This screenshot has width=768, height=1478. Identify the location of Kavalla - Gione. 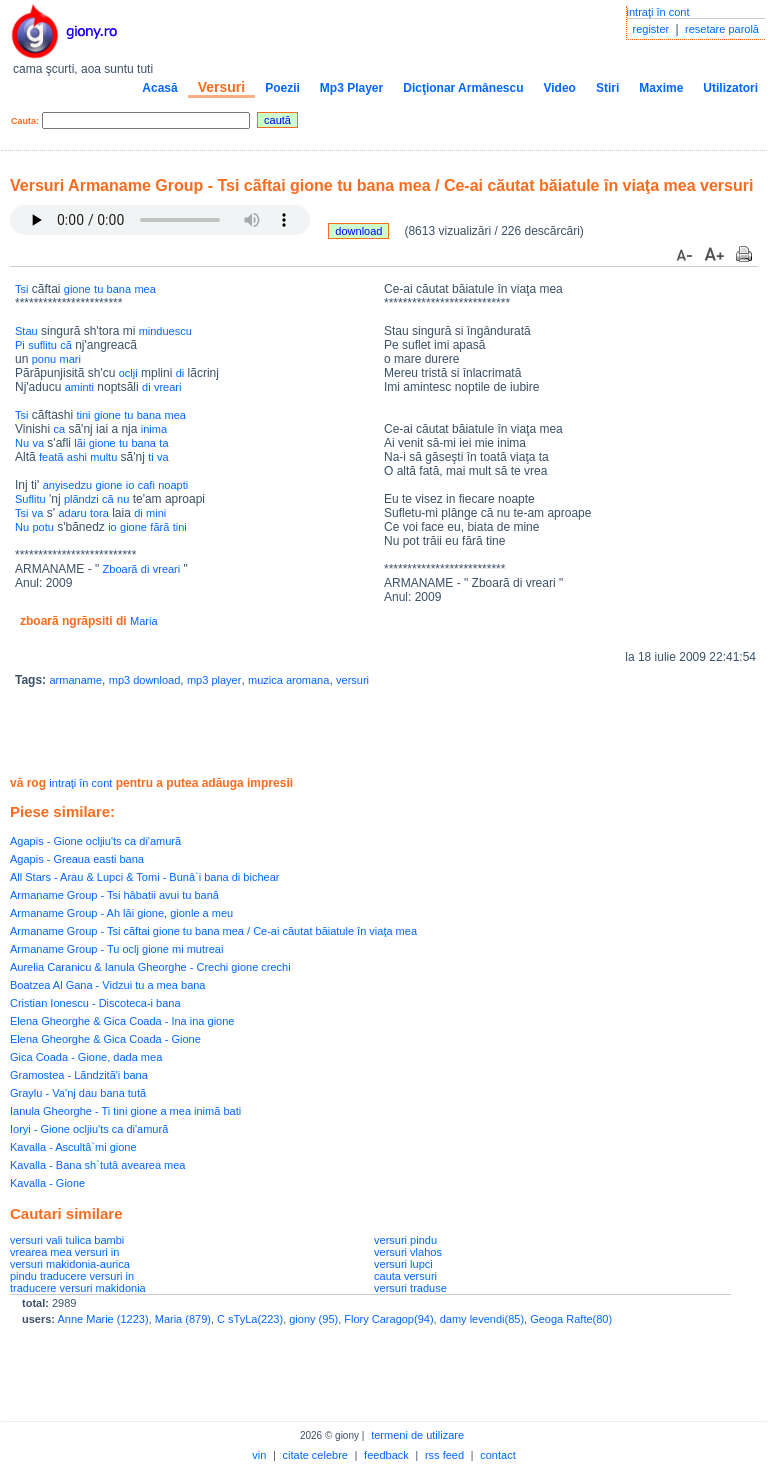
(47, 1183).